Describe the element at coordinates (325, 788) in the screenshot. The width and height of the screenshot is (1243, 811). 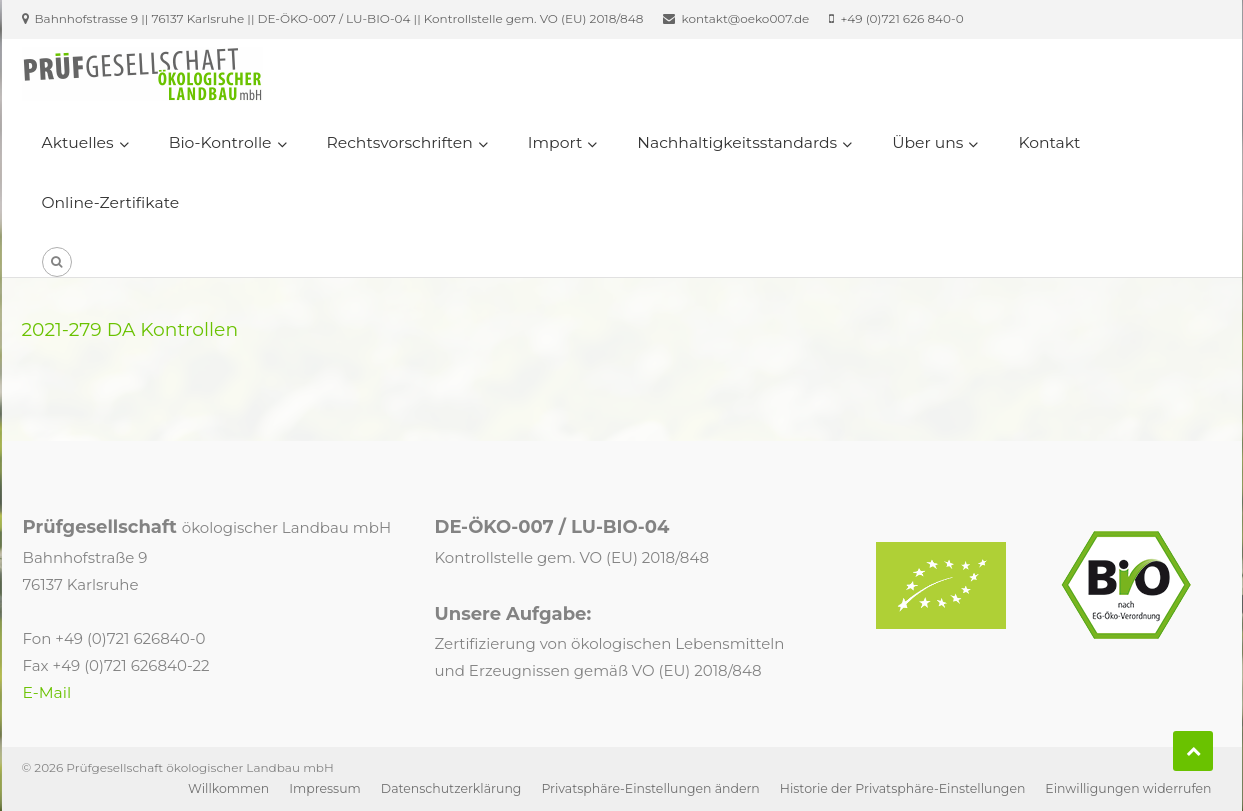
I see `Impressum` at that location.